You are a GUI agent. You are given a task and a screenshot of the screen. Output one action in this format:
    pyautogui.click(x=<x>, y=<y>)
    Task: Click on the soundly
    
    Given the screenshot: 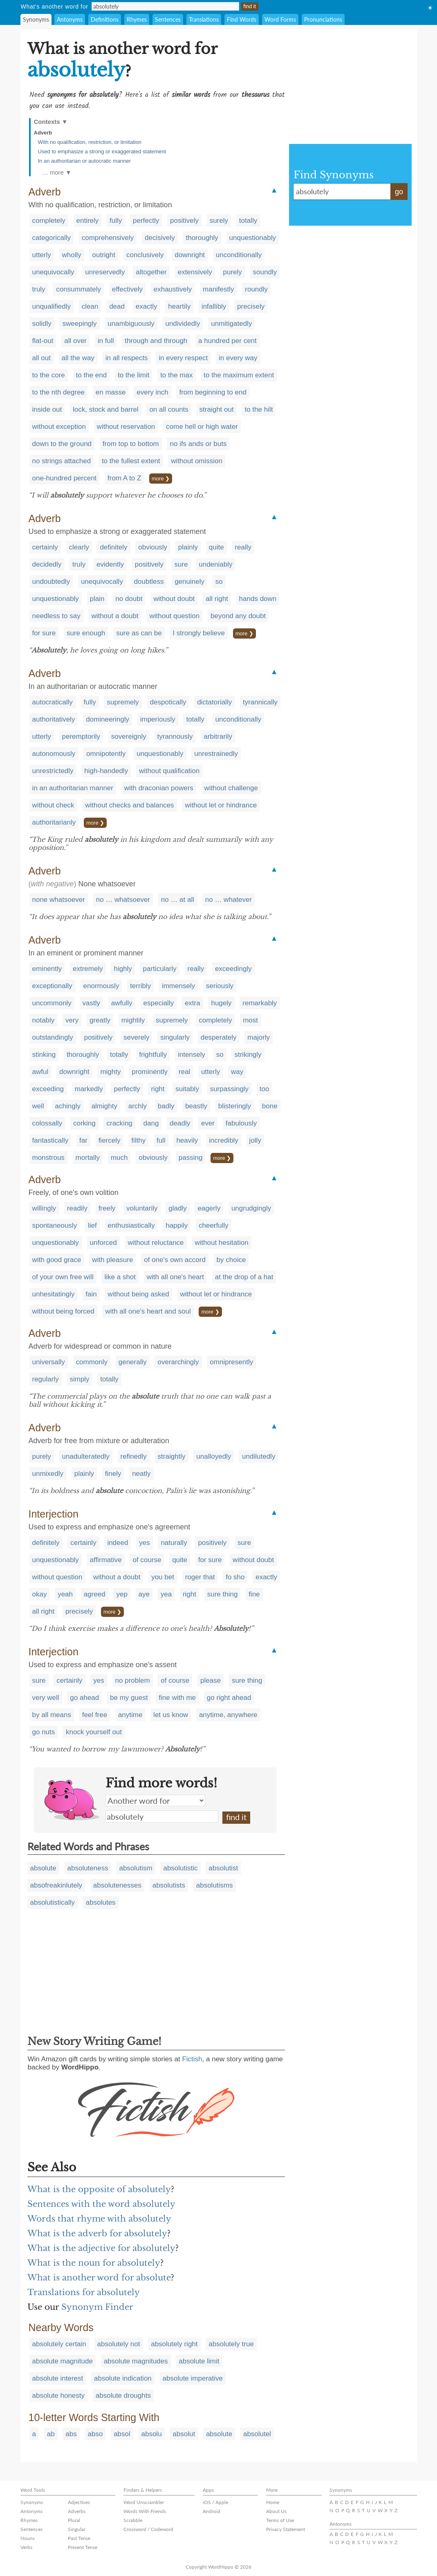 What is the action you would take?
    pyautogui.click(x=265, y=272)
    